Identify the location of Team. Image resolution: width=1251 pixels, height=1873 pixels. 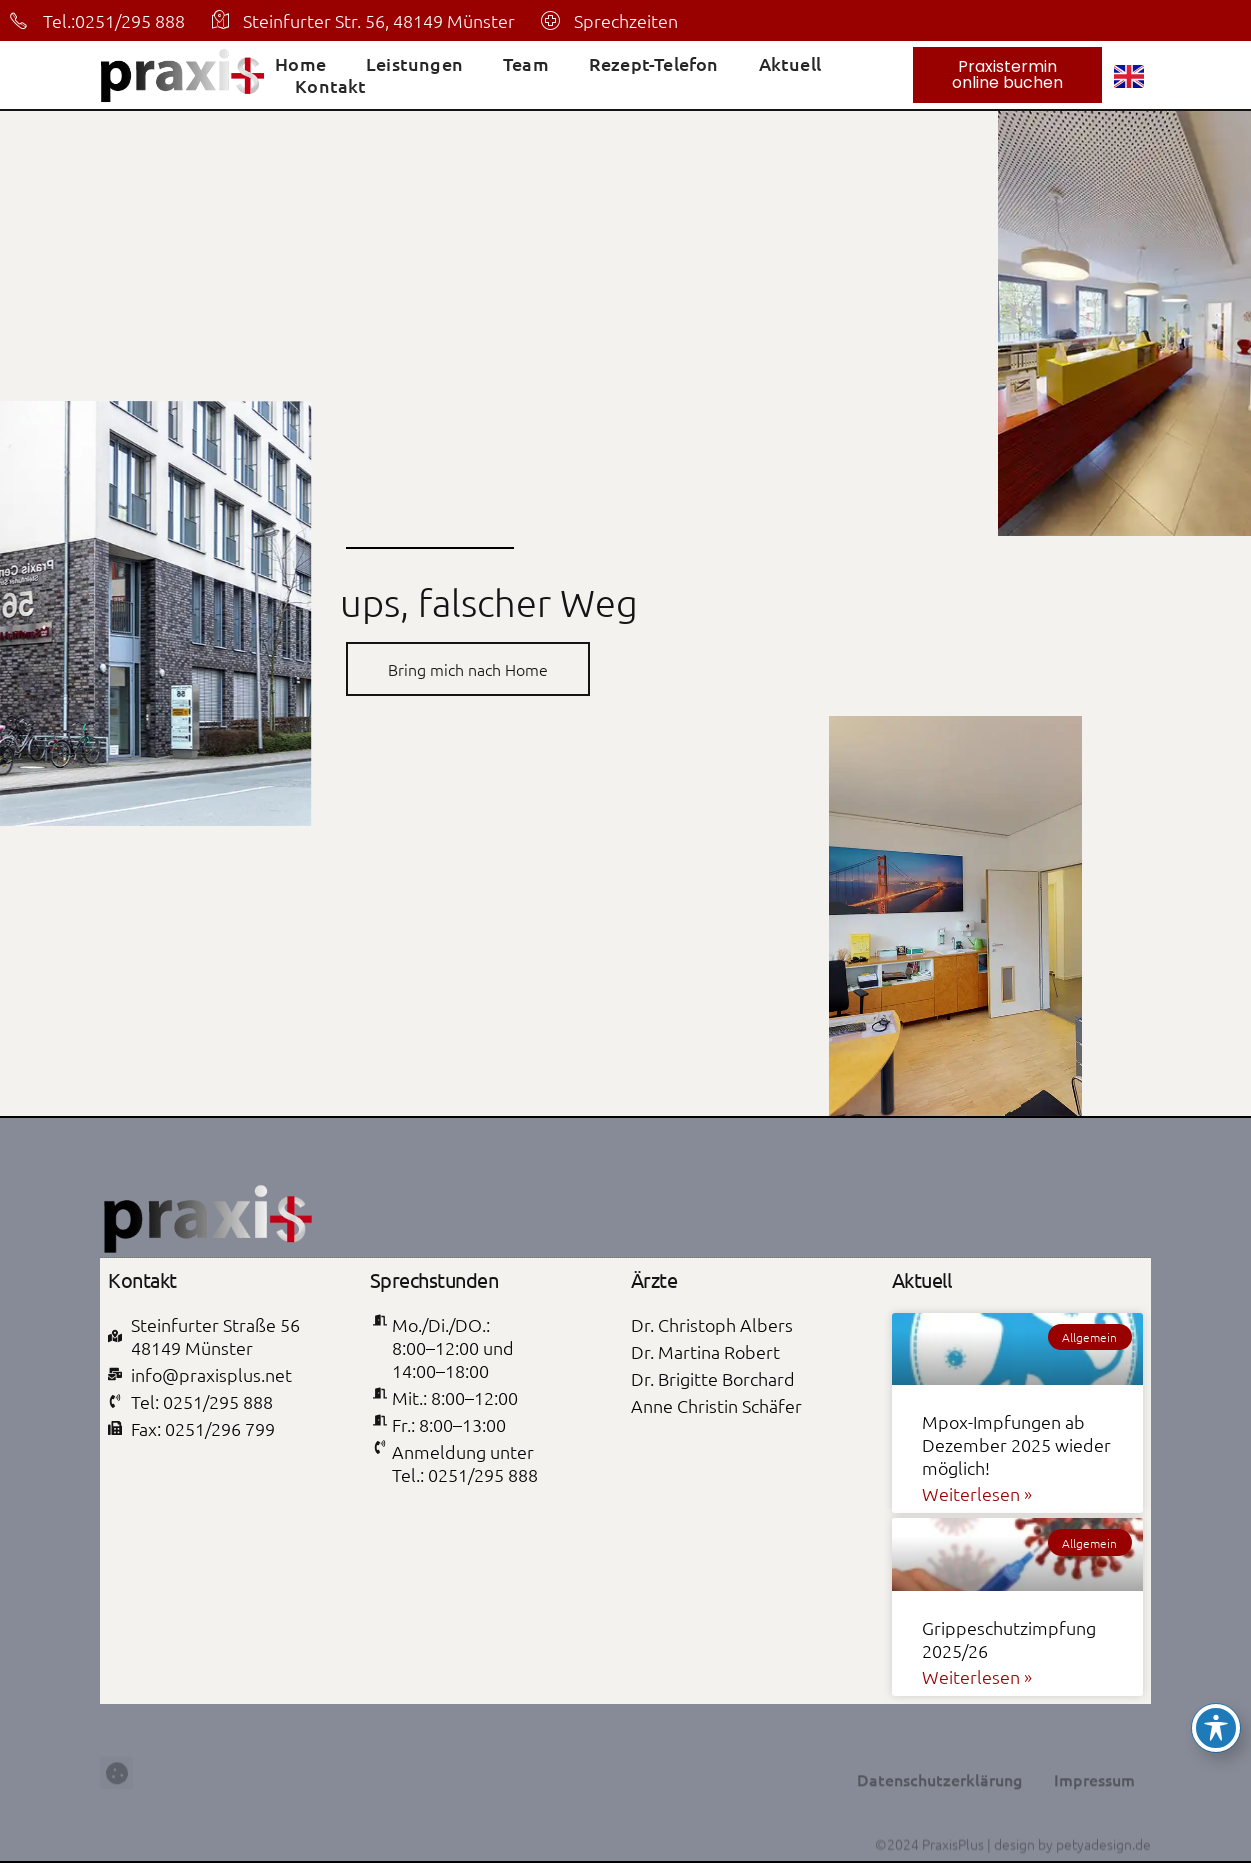
(526, 64).